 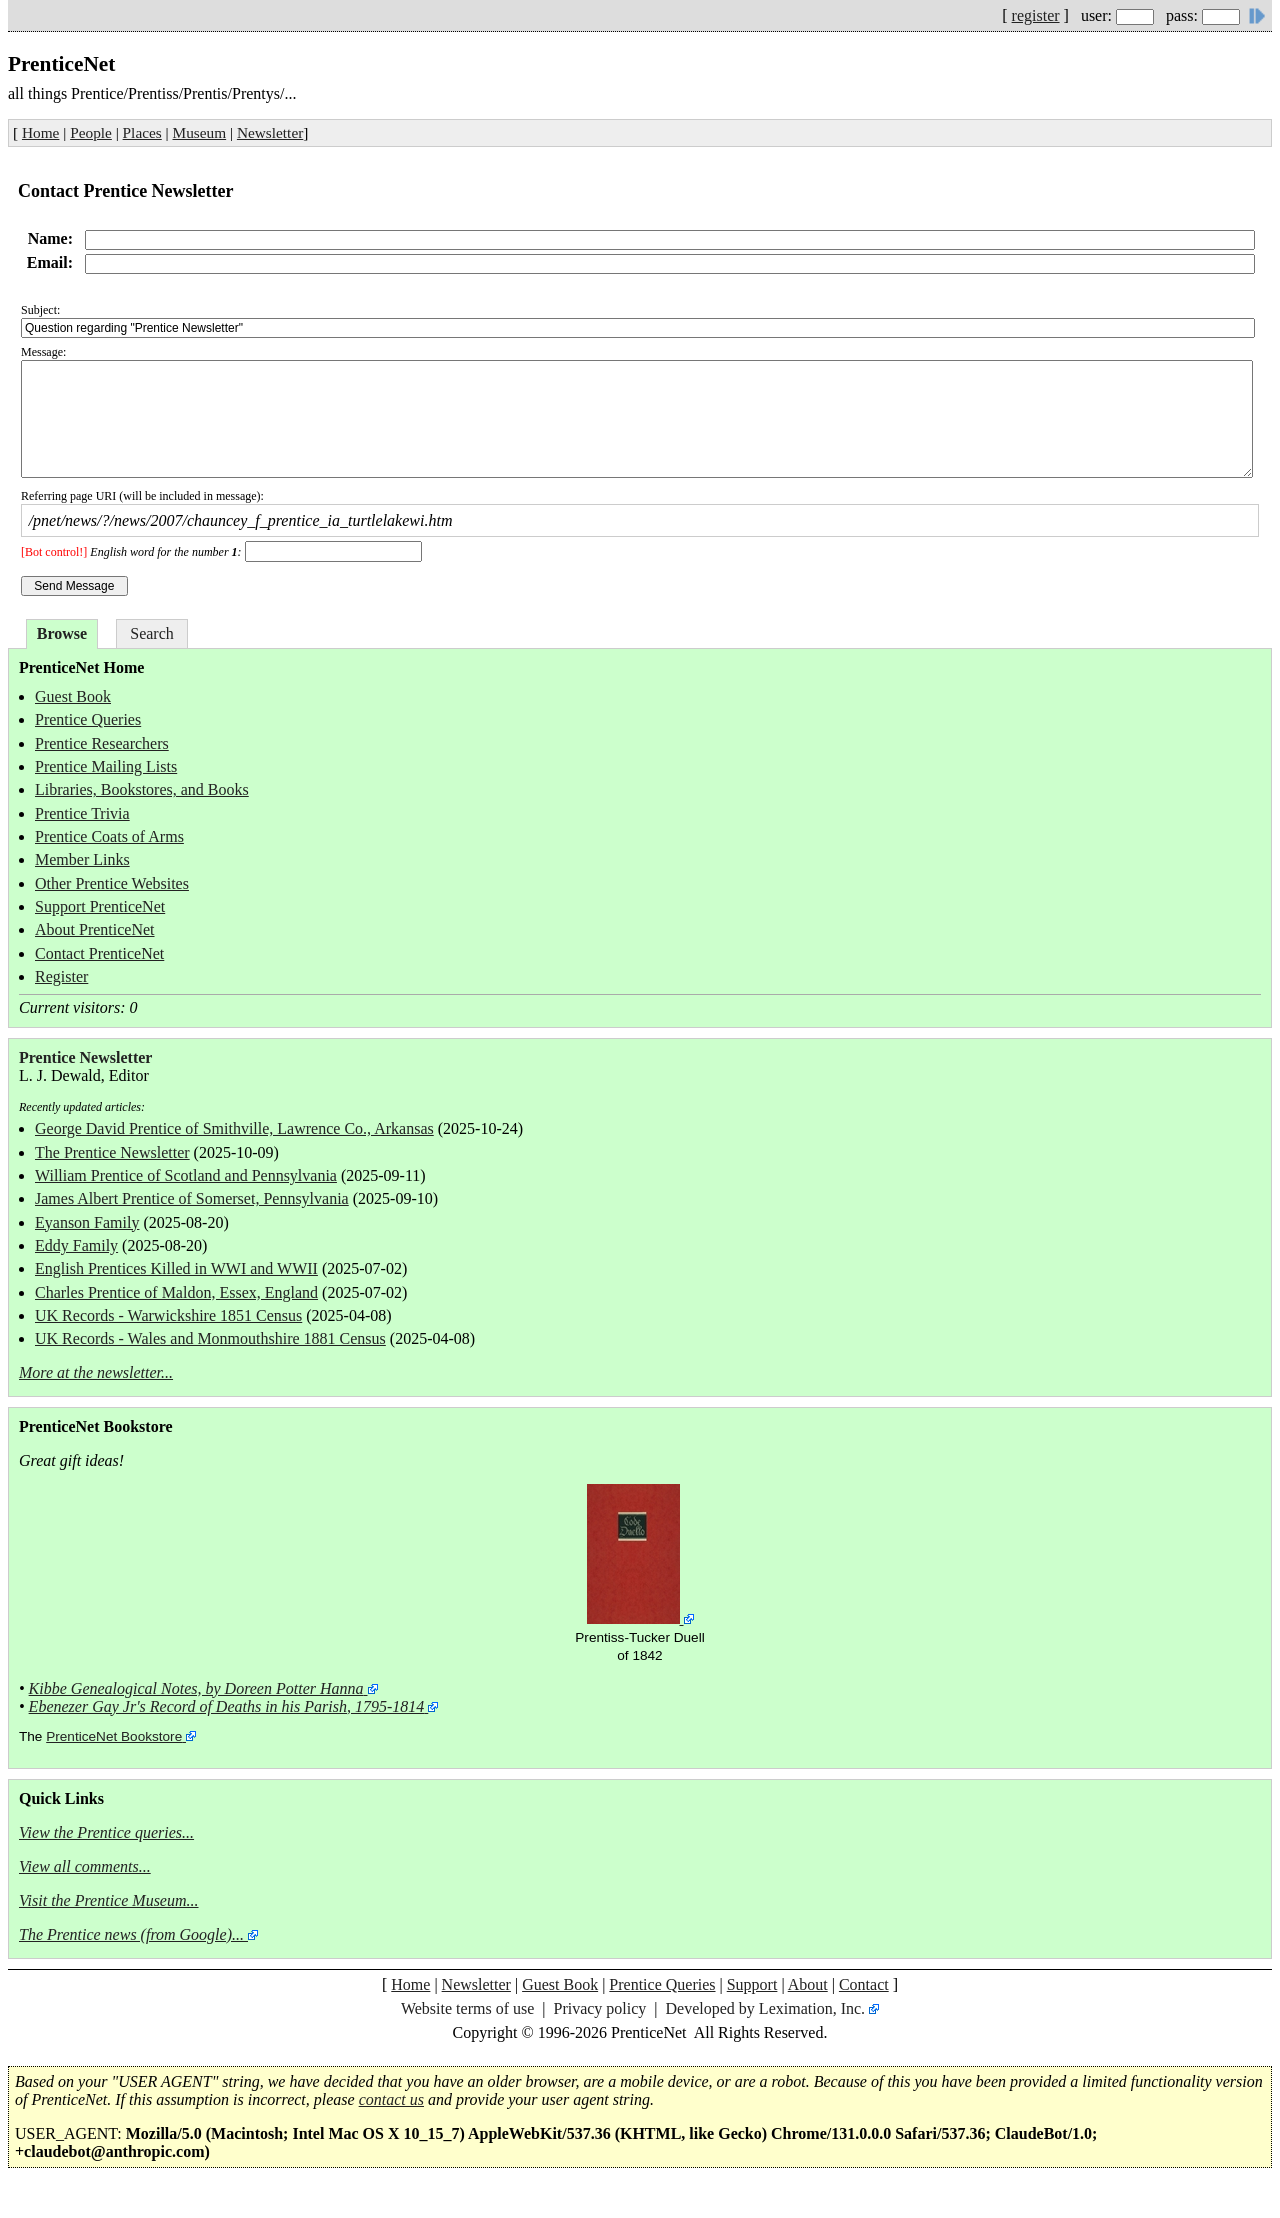 What do you see at coordinates (40, 132) in the screenshot?
I see `Home` at bounding box center [40, 132].